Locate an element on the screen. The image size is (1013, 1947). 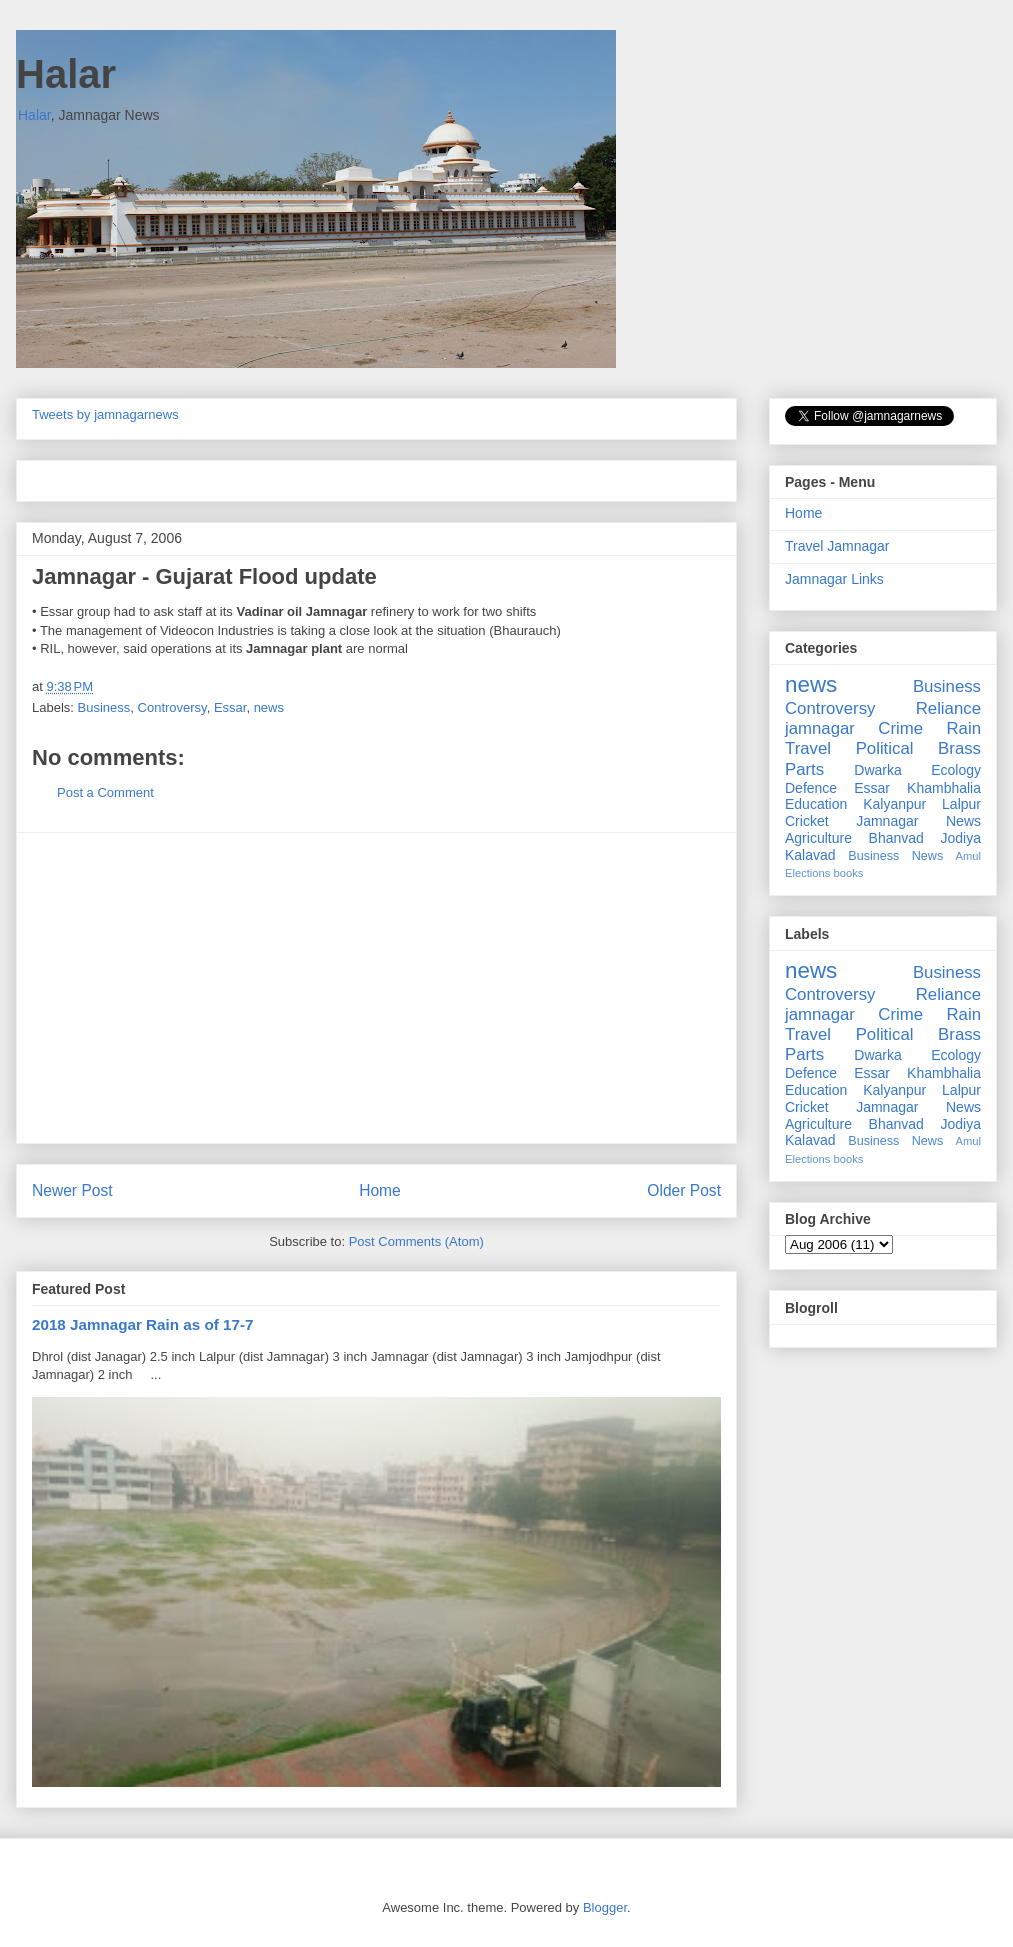
books is located at coordinates (849, 873).